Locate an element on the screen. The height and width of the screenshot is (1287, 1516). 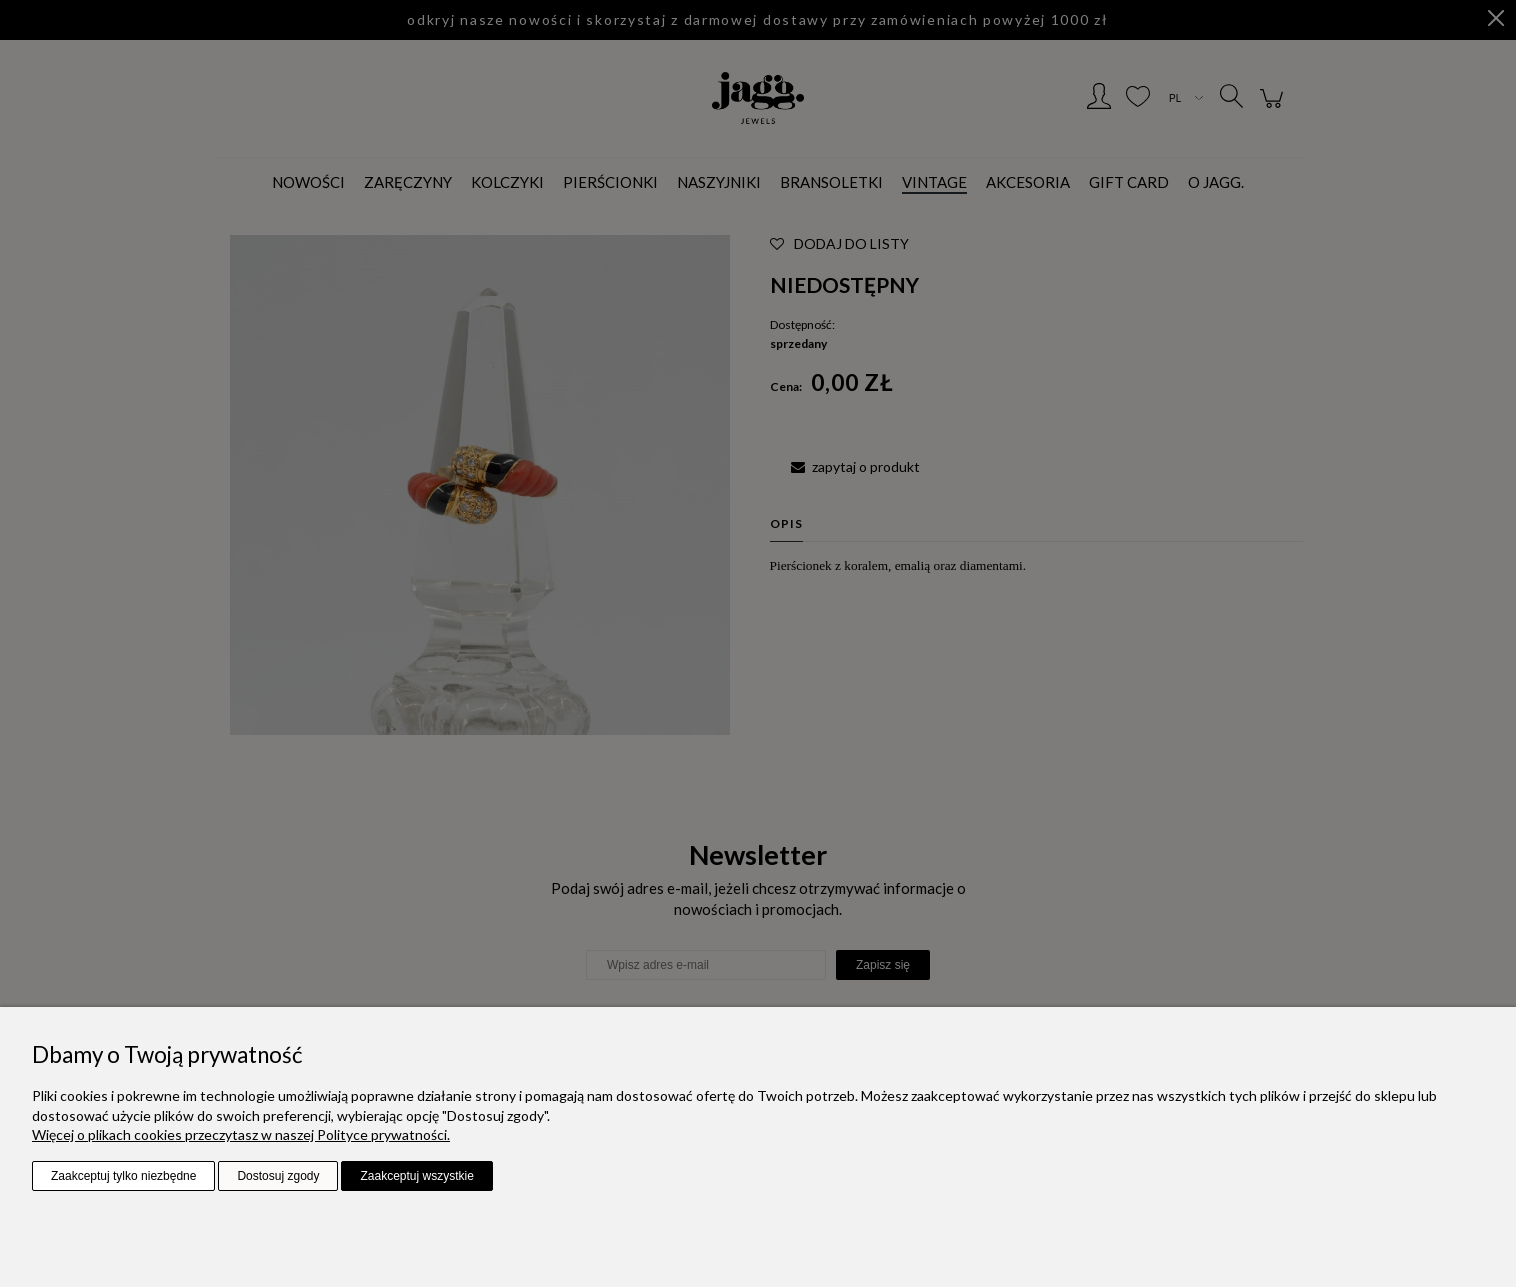
Więcej o plikach cookies przeczytasz w naszej Polityce prywatności. is located at coordinates (241, 1134).